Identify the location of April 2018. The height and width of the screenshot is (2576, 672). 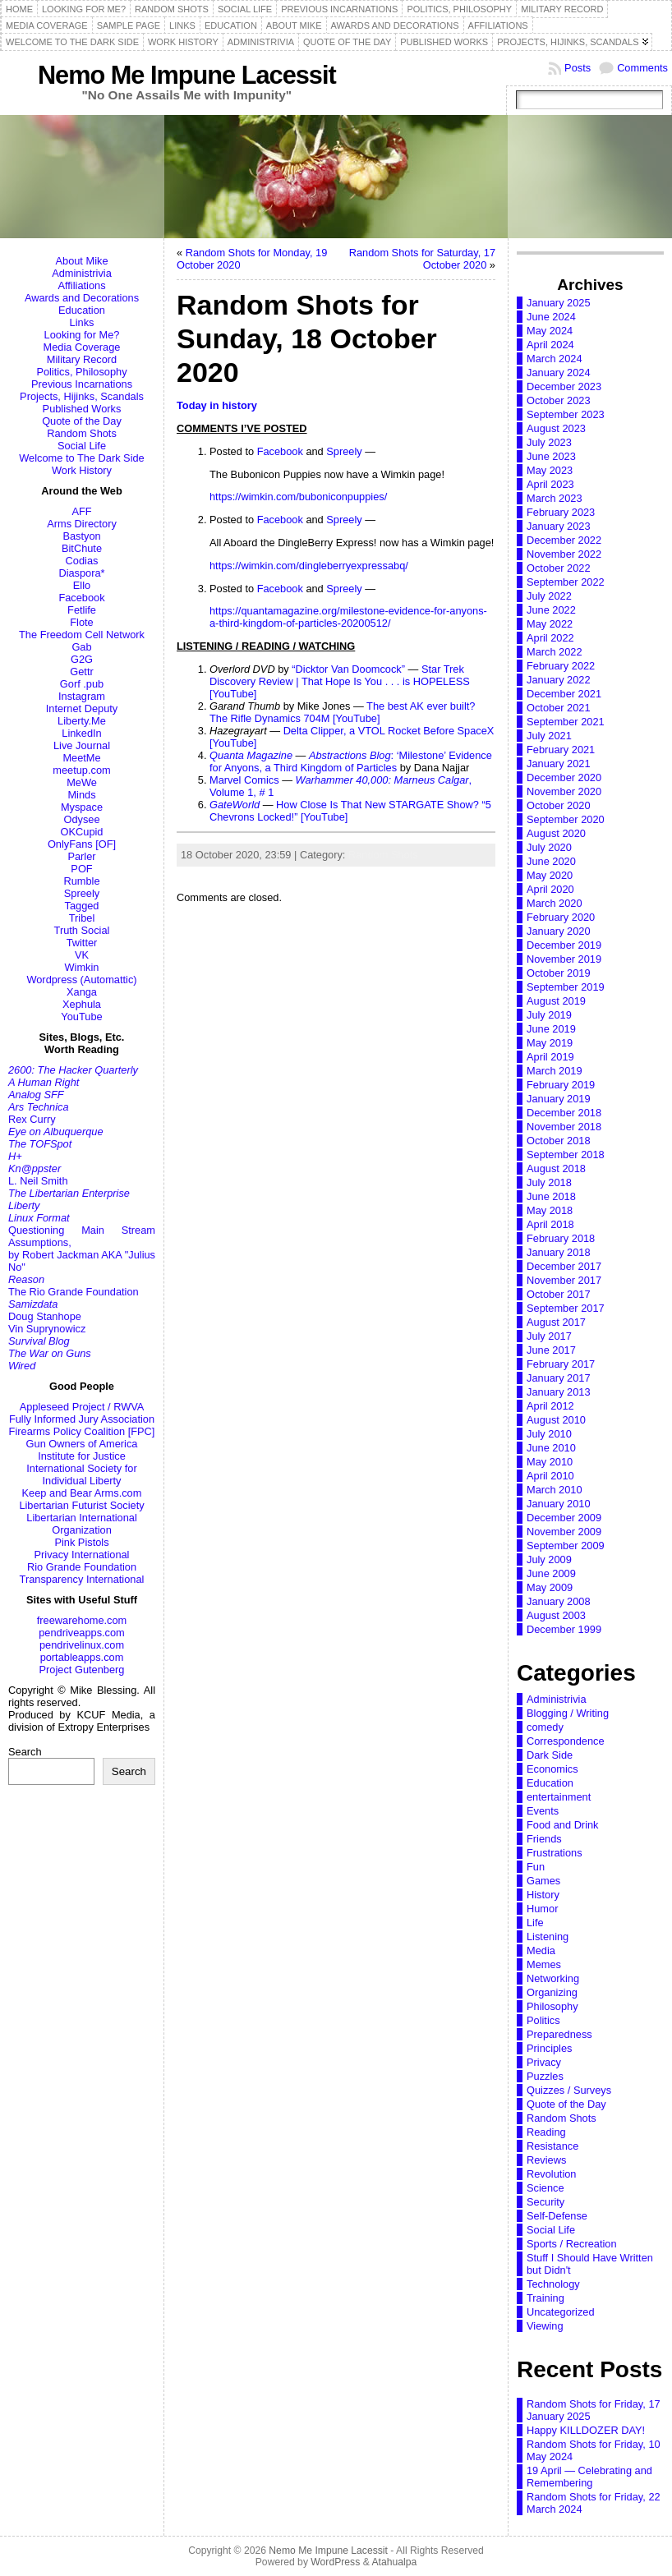
(550, 1224).